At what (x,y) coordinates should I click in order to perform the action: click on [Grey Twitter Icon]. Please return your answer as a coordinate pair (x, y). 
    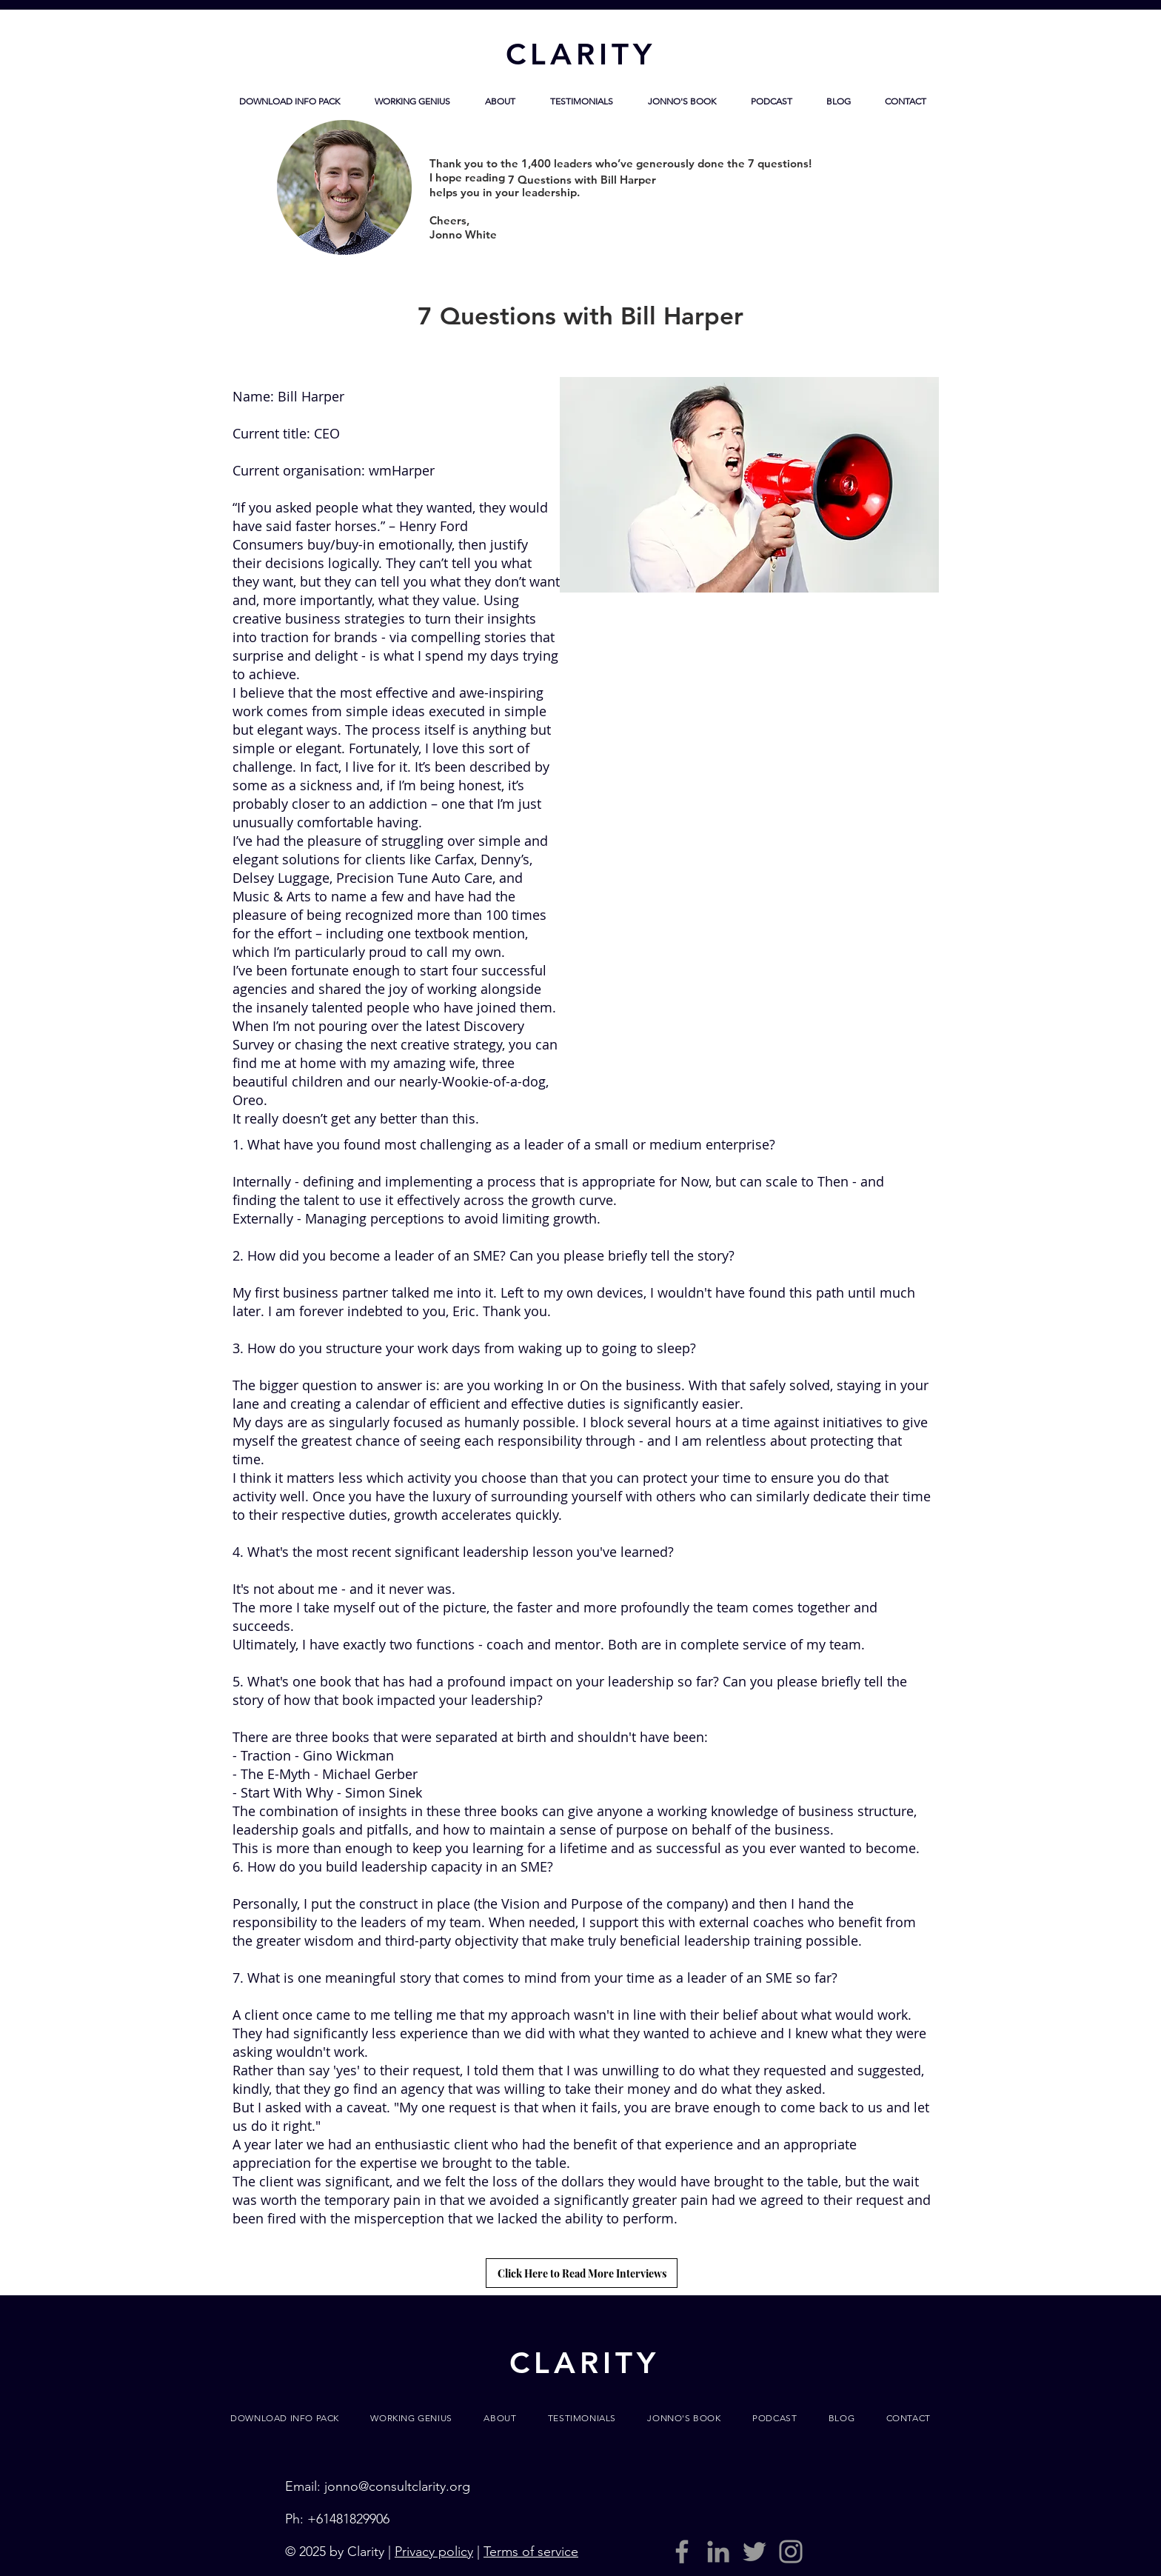
    Looking at the image, I should click on (754, 2551).